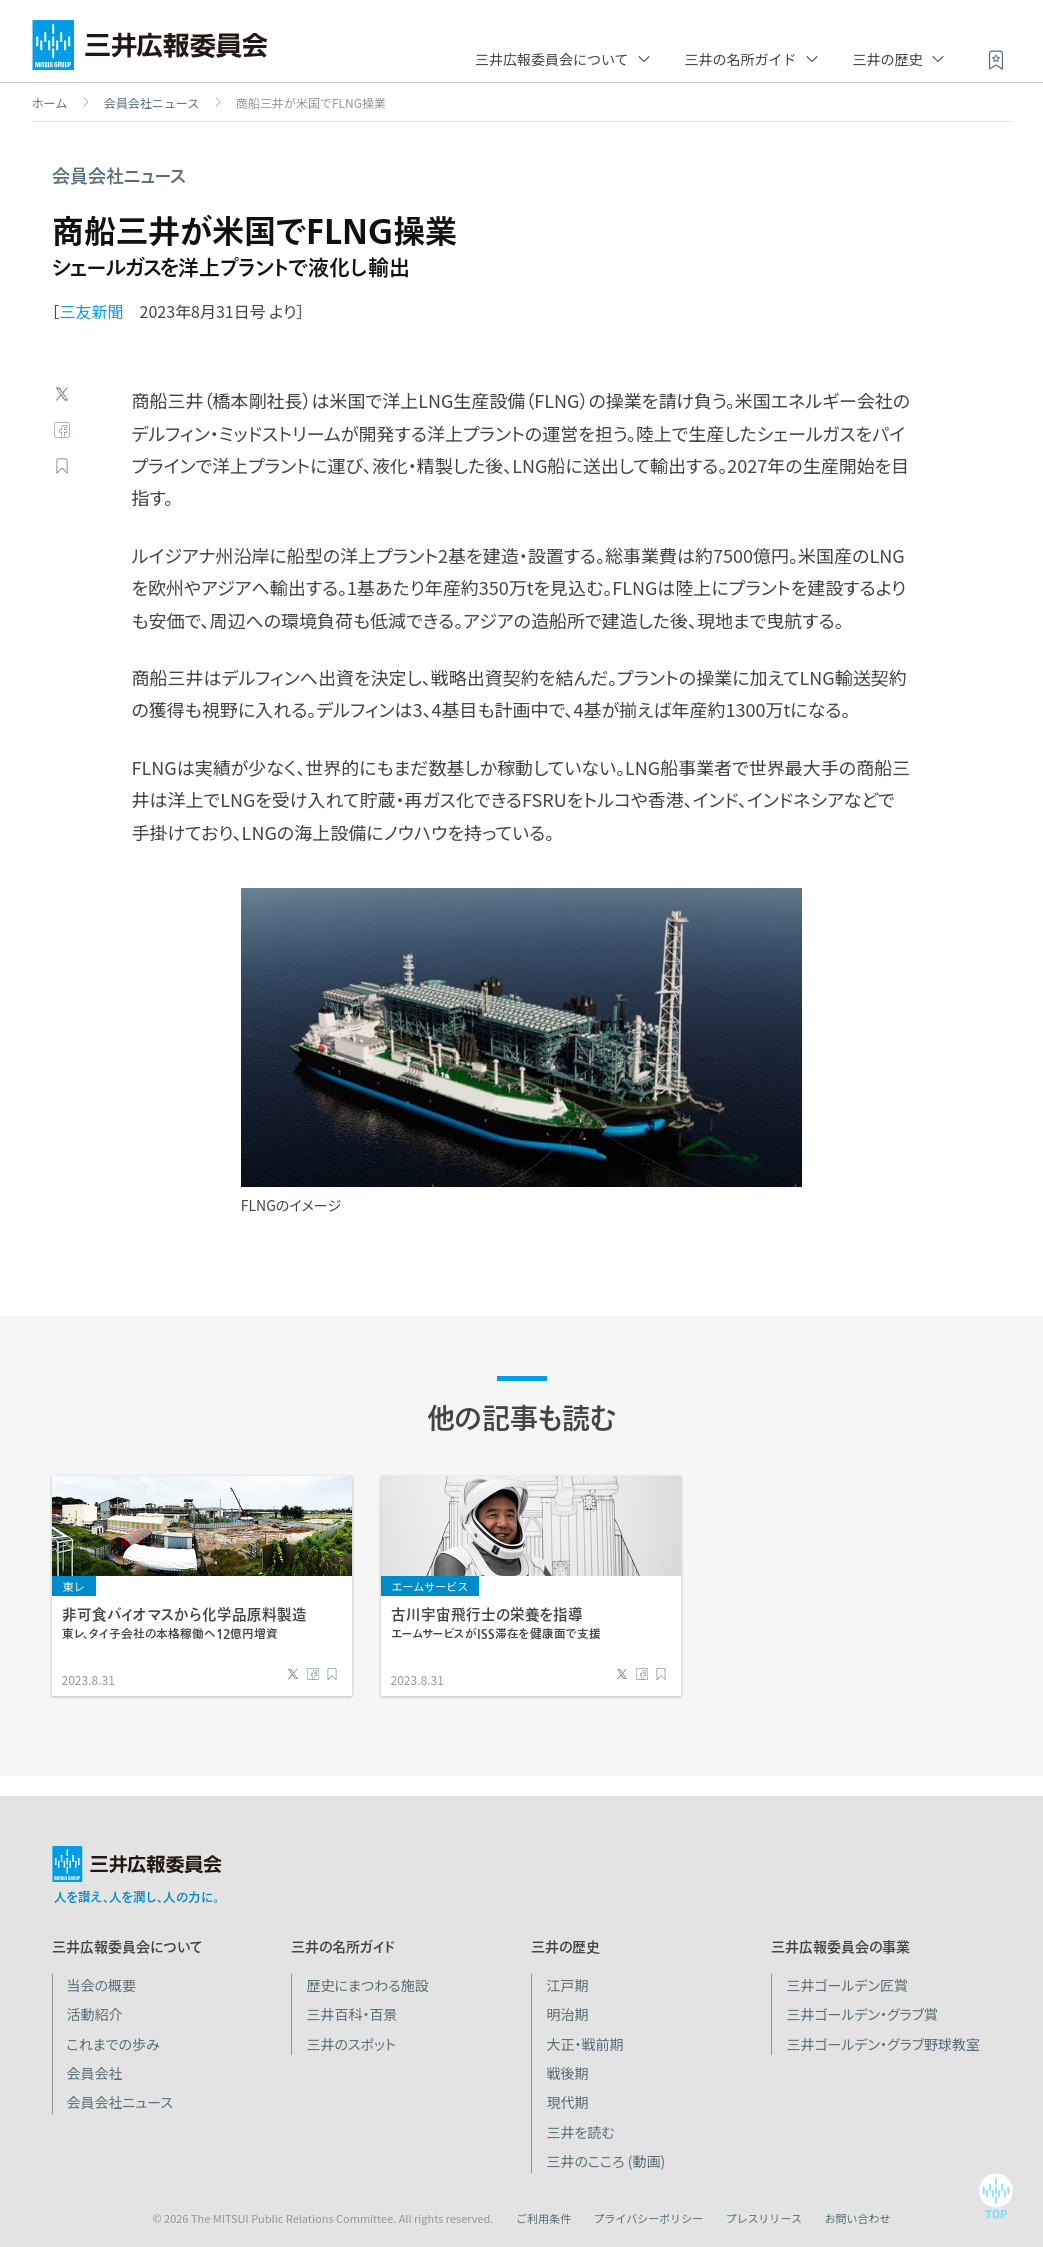 The width and height of the screenshot is (1043, 2247). What do you see at coordinates (150, 50) in the screenshot?
I see `三井広報委員会` at bounding box center [150, 50].